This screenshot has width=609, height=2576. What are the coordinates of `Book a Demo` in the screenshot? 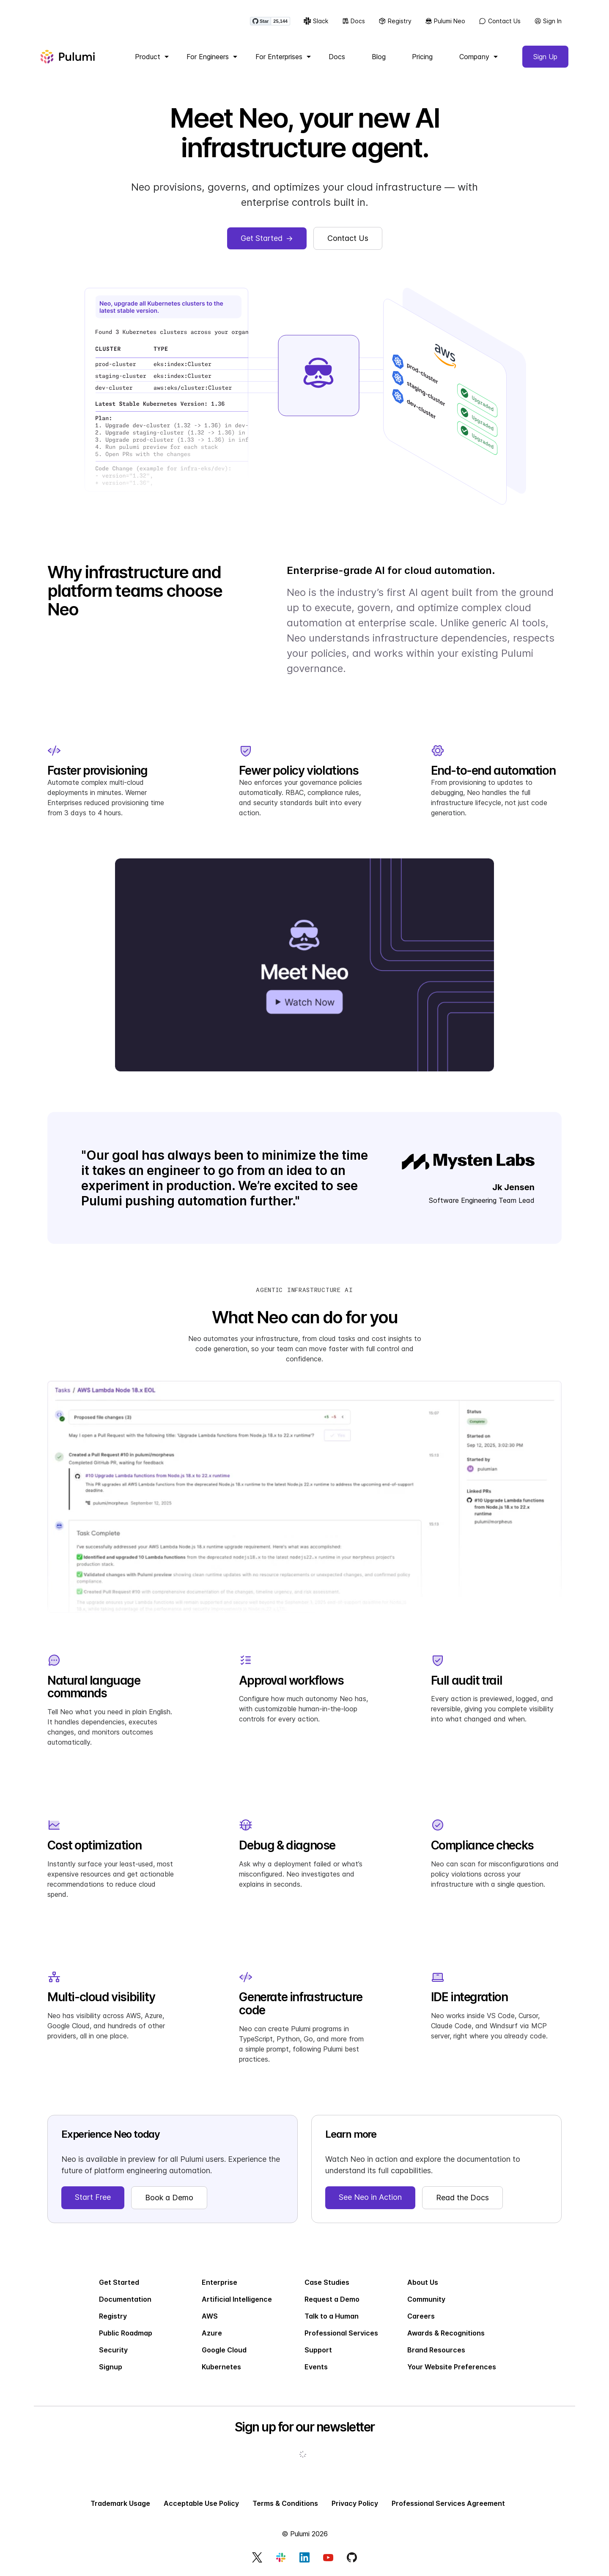 It's located at (169, 2197).